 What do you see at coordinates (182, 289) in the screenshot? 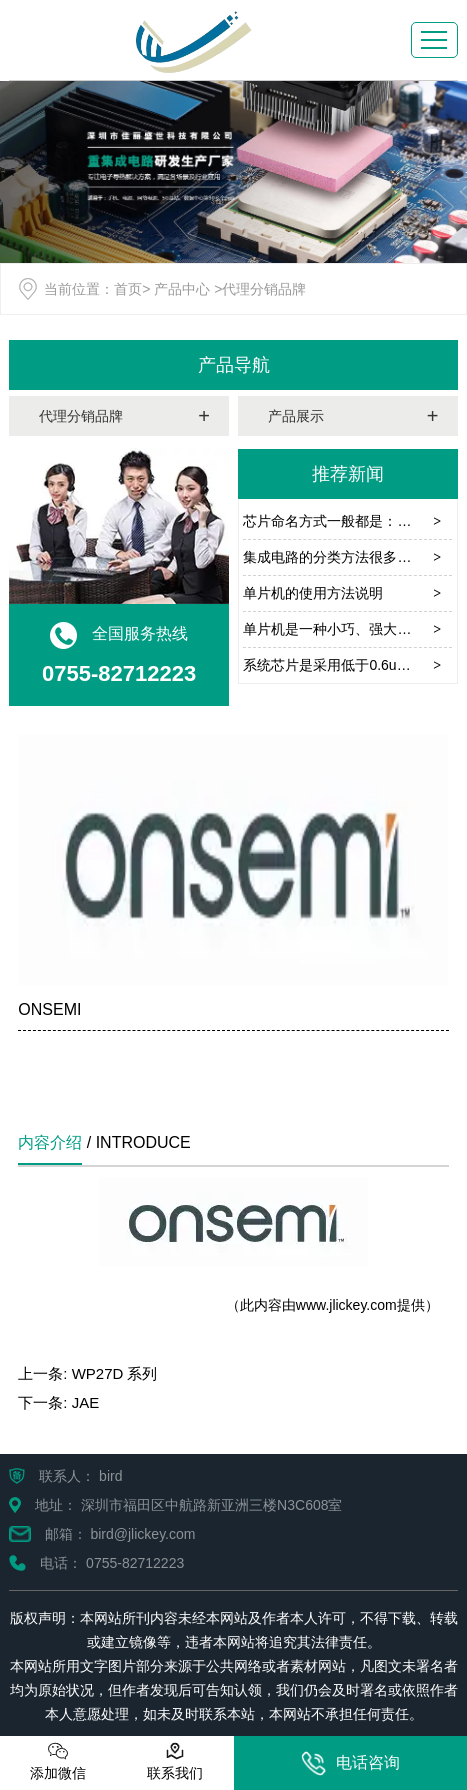
I see `产品中心` at bounding box center [182, 289].